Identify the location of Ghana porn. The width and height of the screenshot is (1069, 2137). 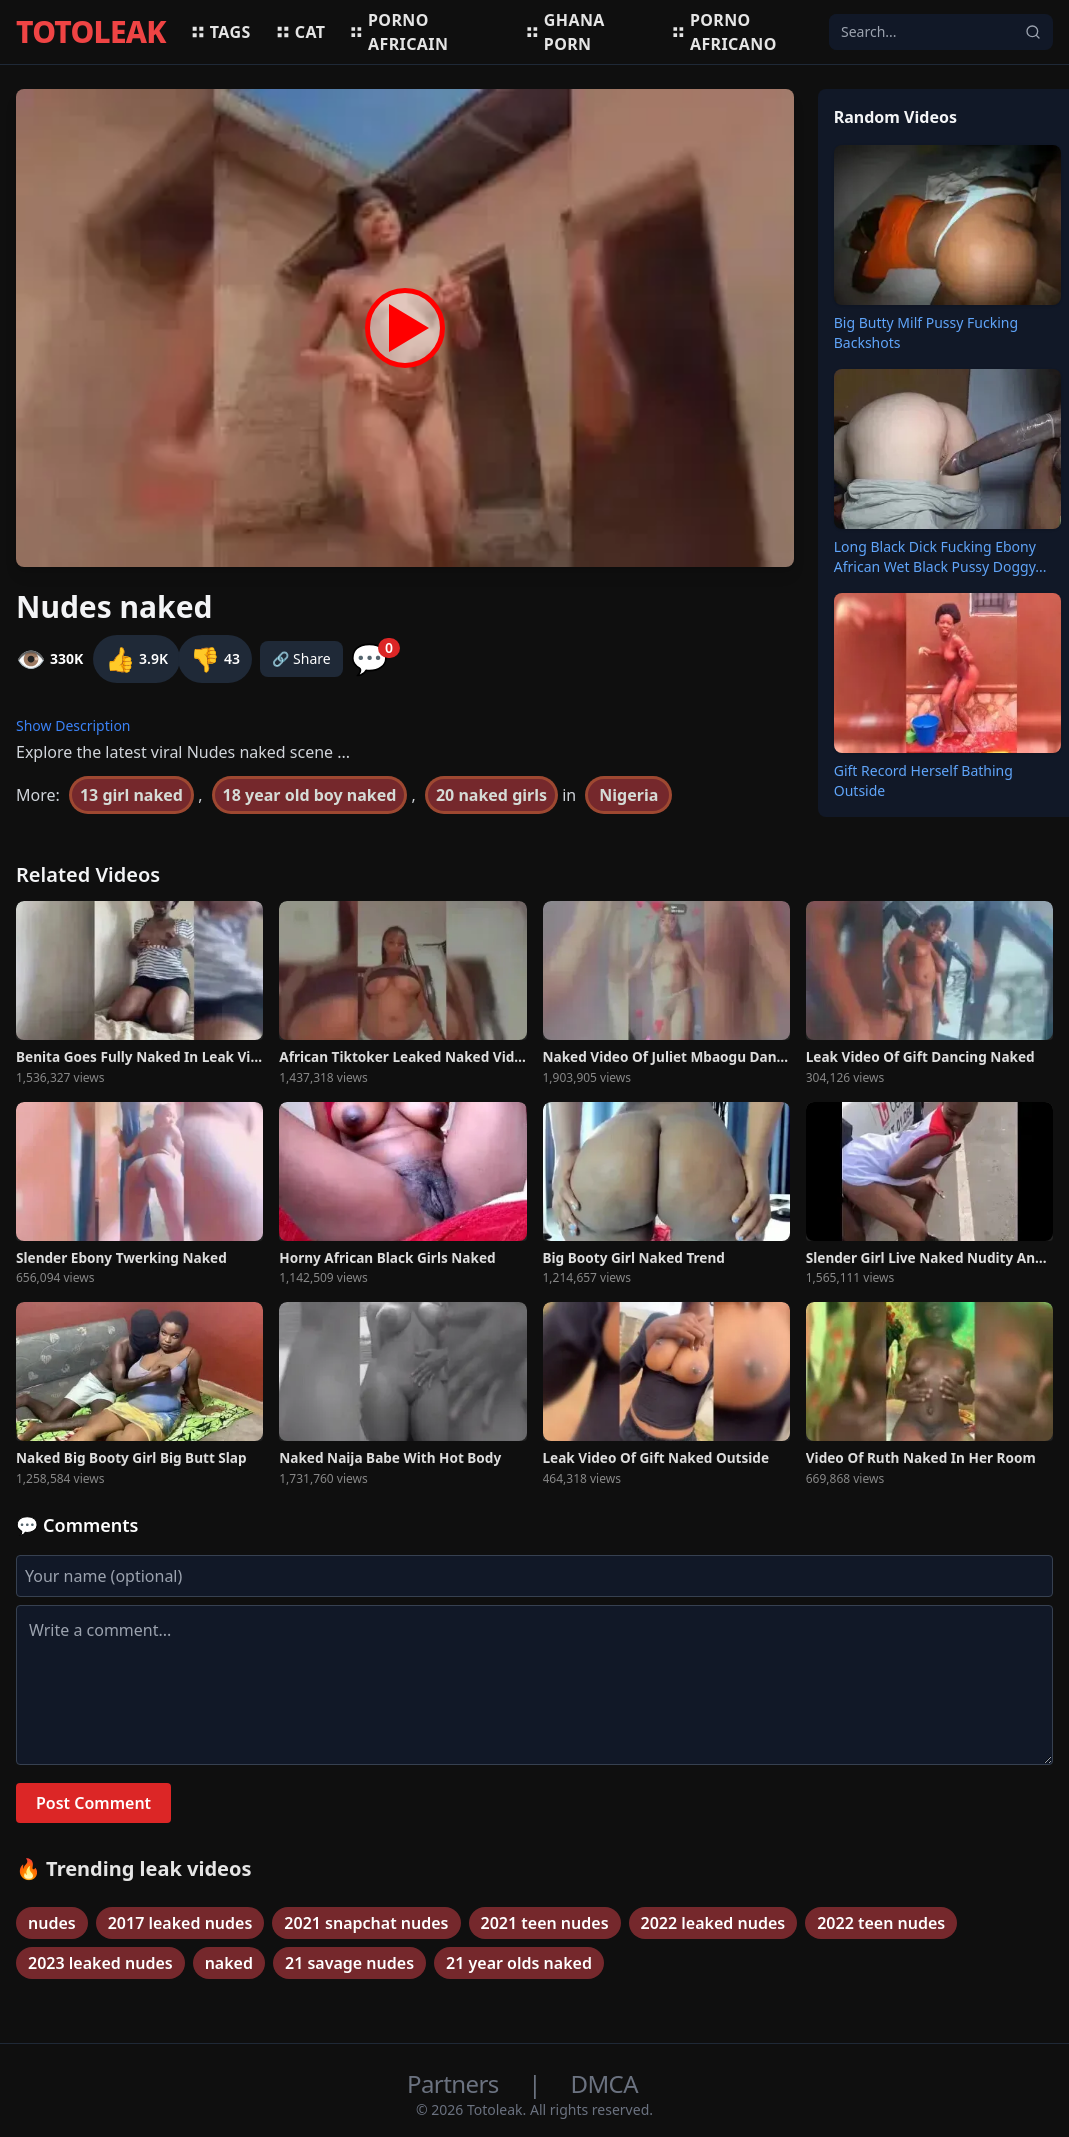
(565, 32).